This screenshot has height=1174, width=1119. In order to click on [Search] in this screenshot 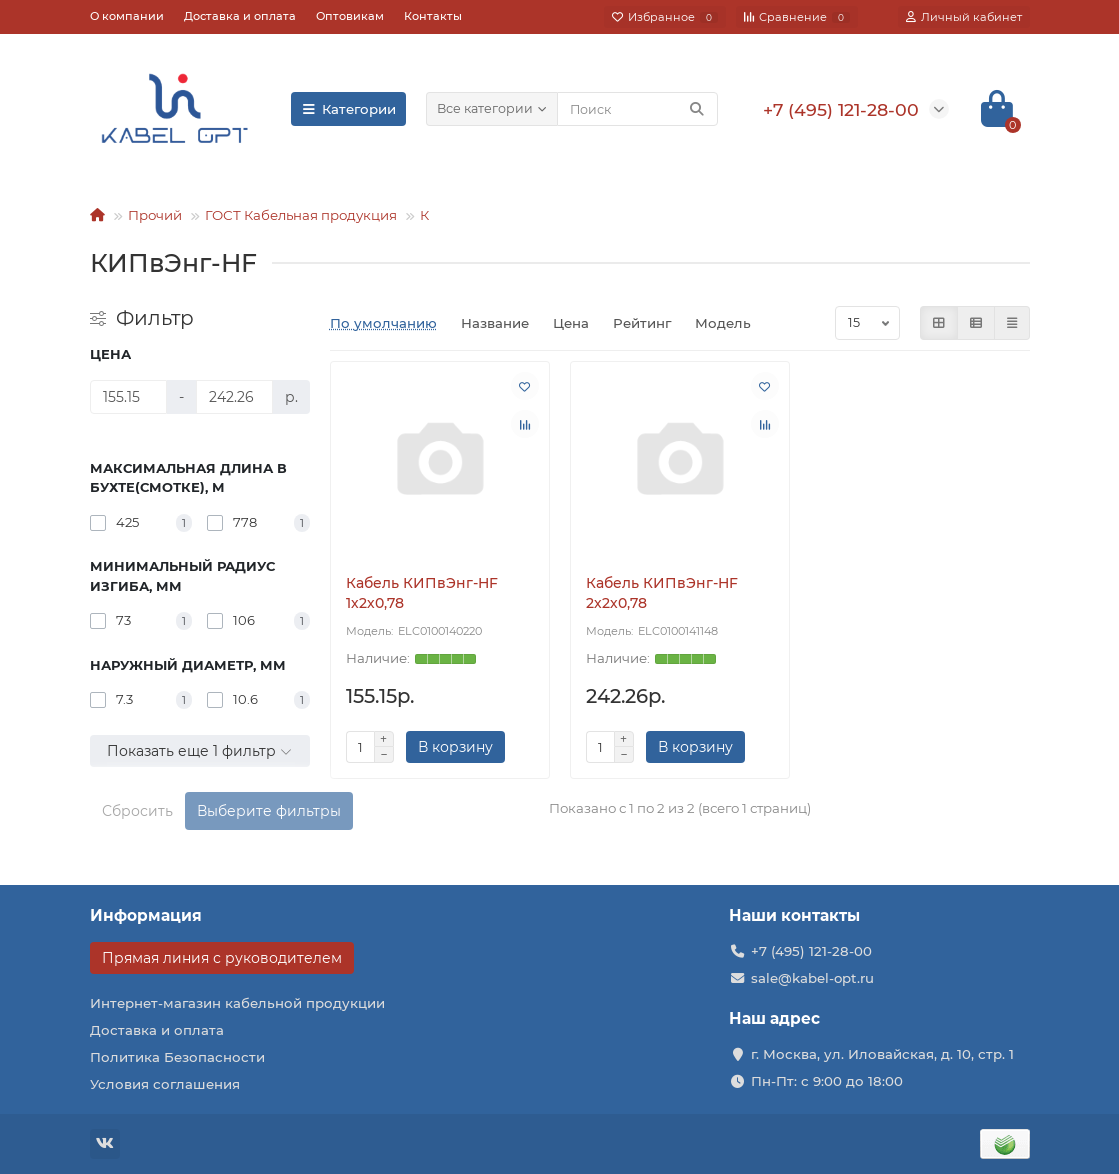, I will do `click(637, 109)`.